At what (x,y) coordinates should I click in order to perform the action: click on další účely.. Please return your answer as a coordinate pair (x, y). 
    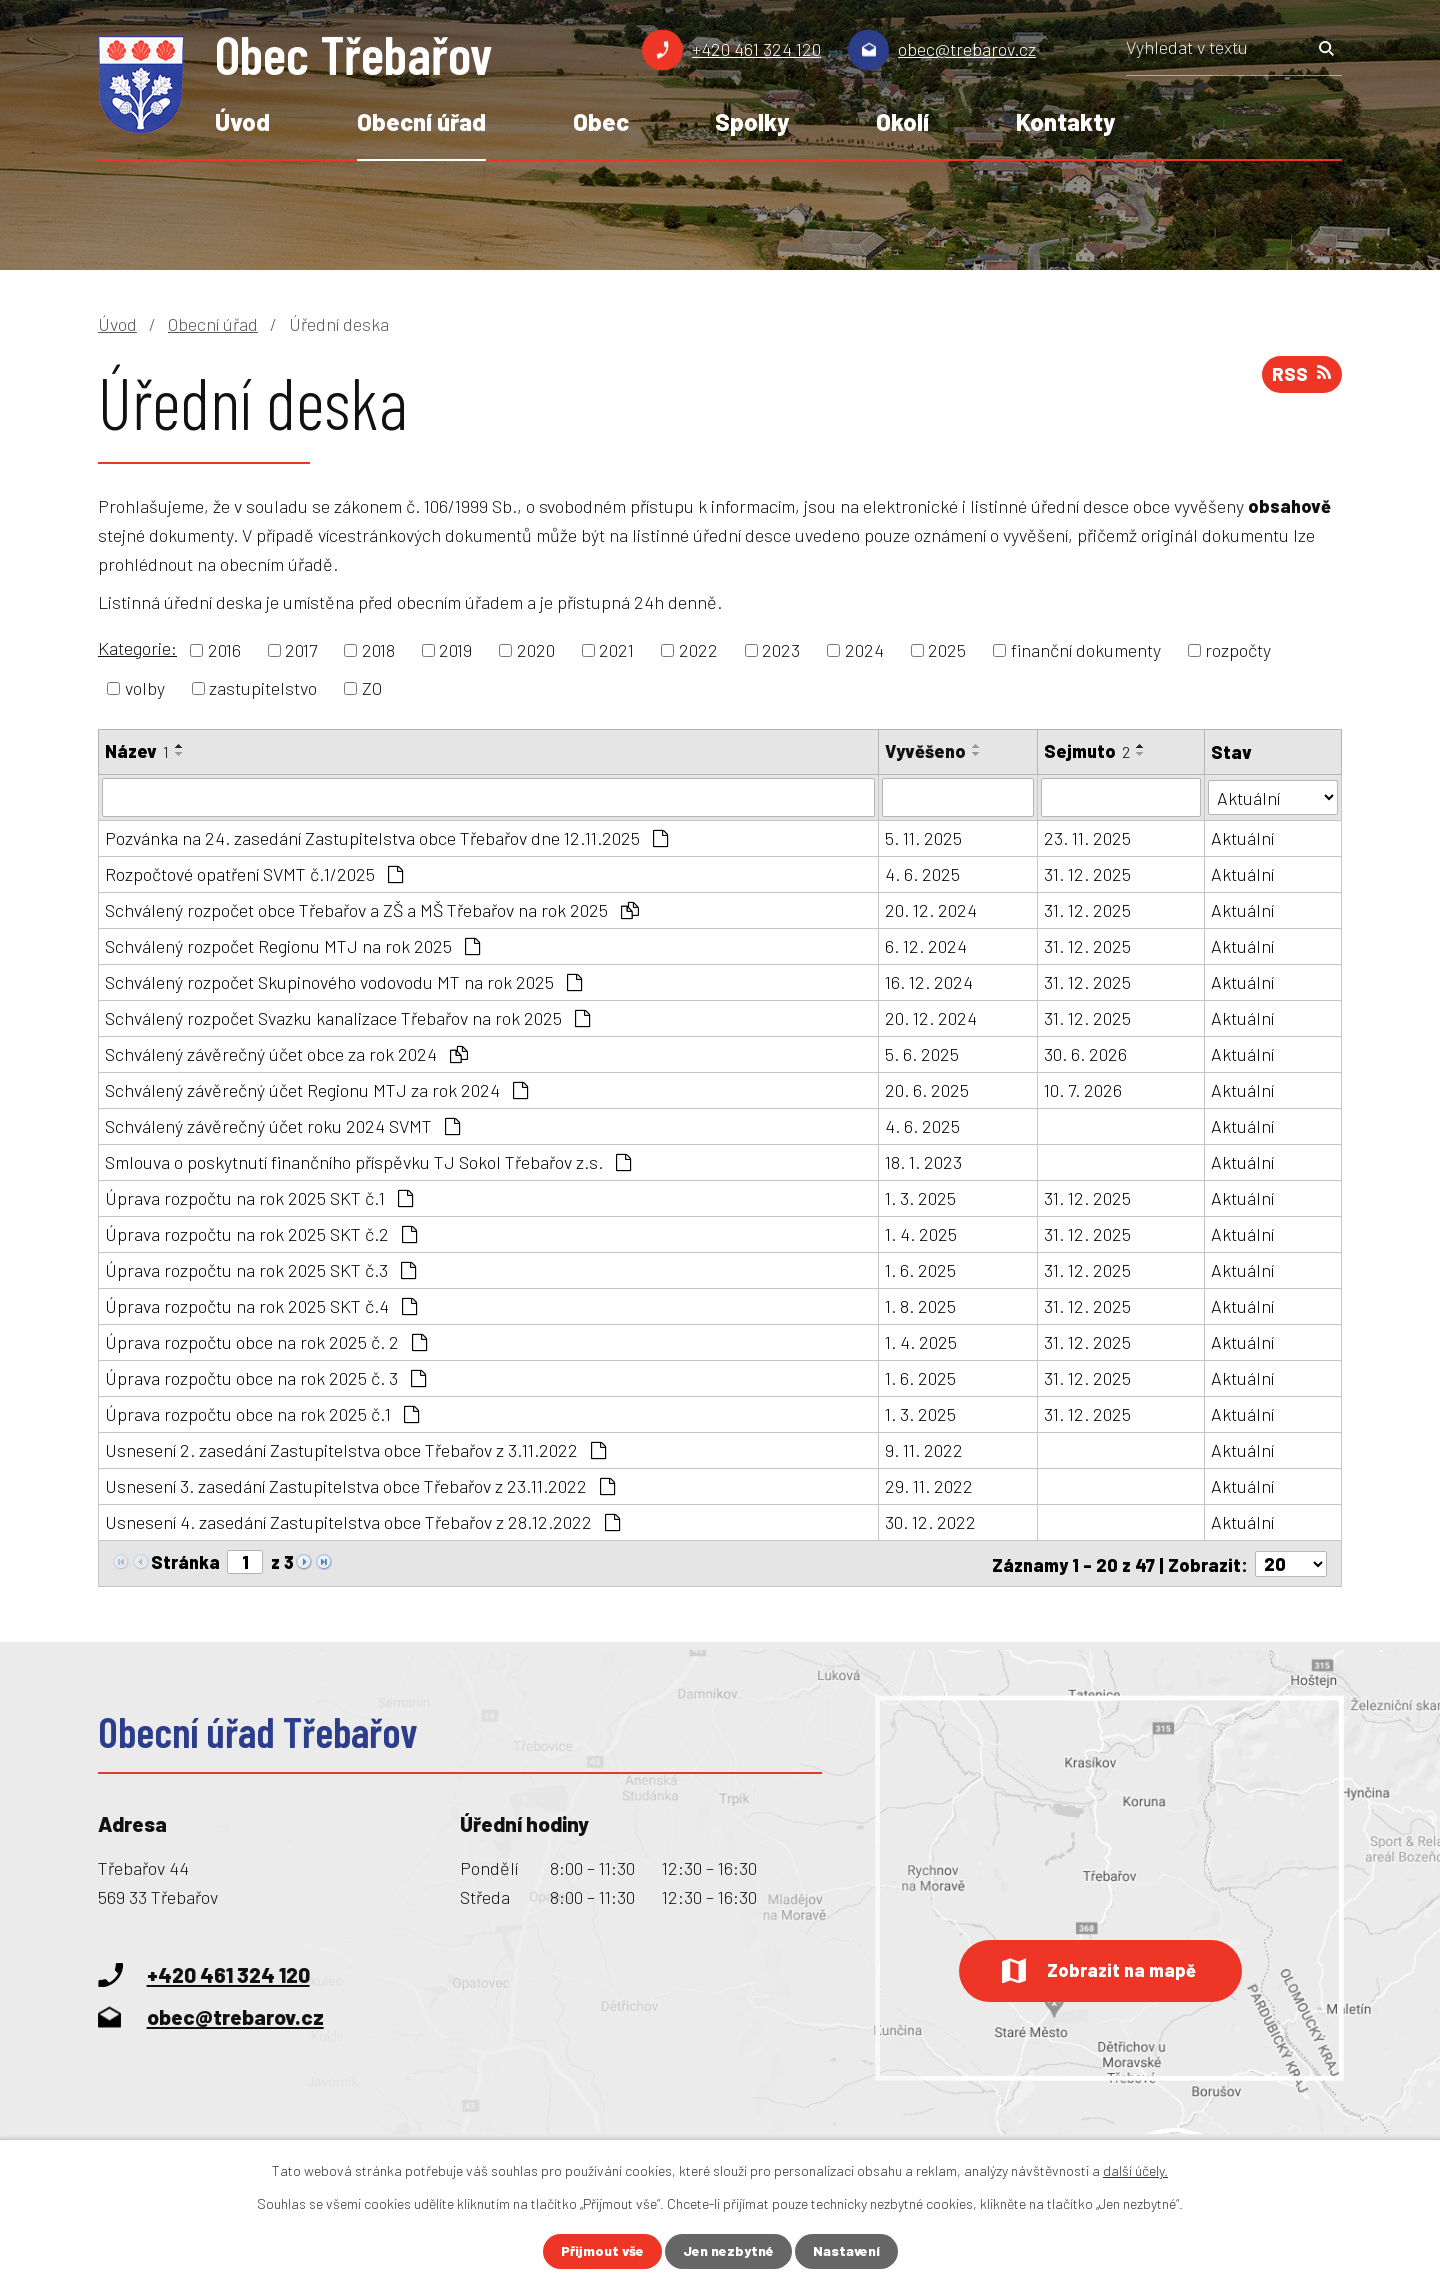
    Looking at the image, I should click on (1135, 2170).